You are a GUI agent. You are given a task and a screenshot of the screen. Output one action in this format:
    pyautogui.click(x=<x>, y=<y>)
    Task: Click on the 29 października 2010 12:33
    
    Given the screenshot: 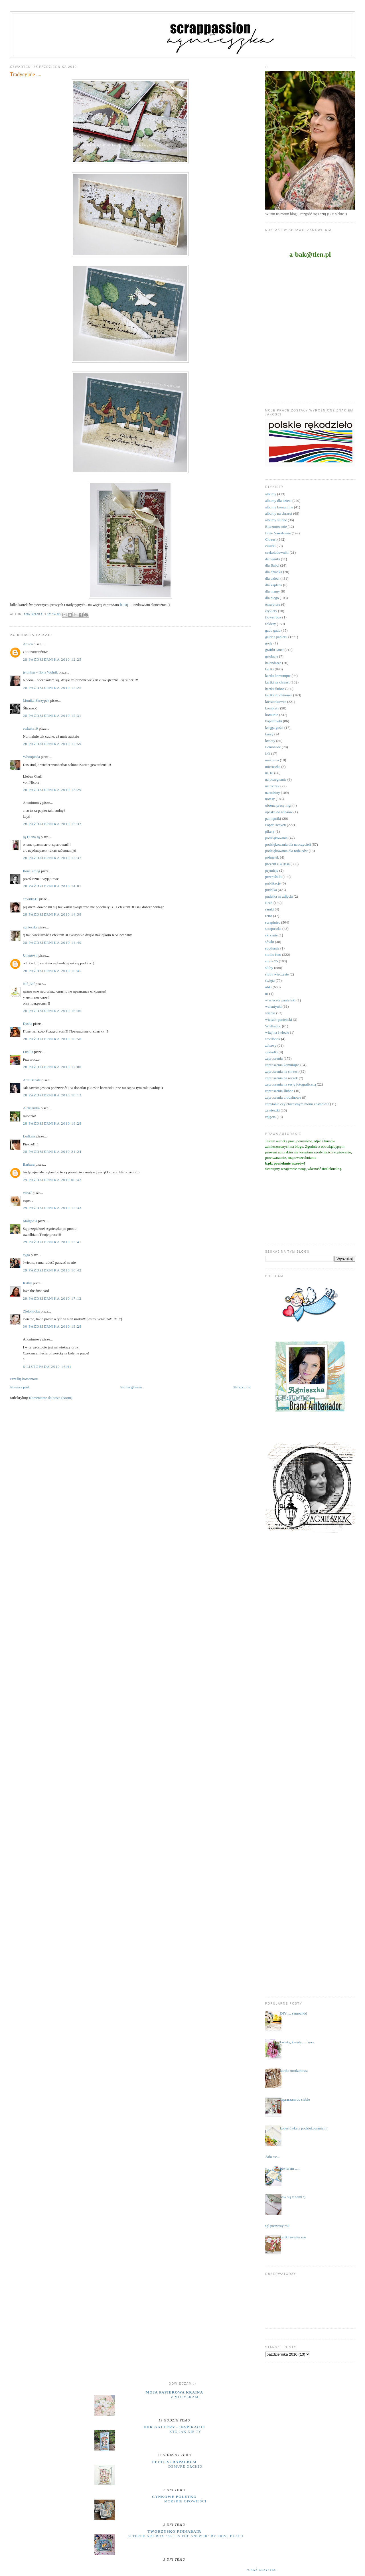 What is the action you would take?
    pyautogui.click(x=52, y=1208)
    